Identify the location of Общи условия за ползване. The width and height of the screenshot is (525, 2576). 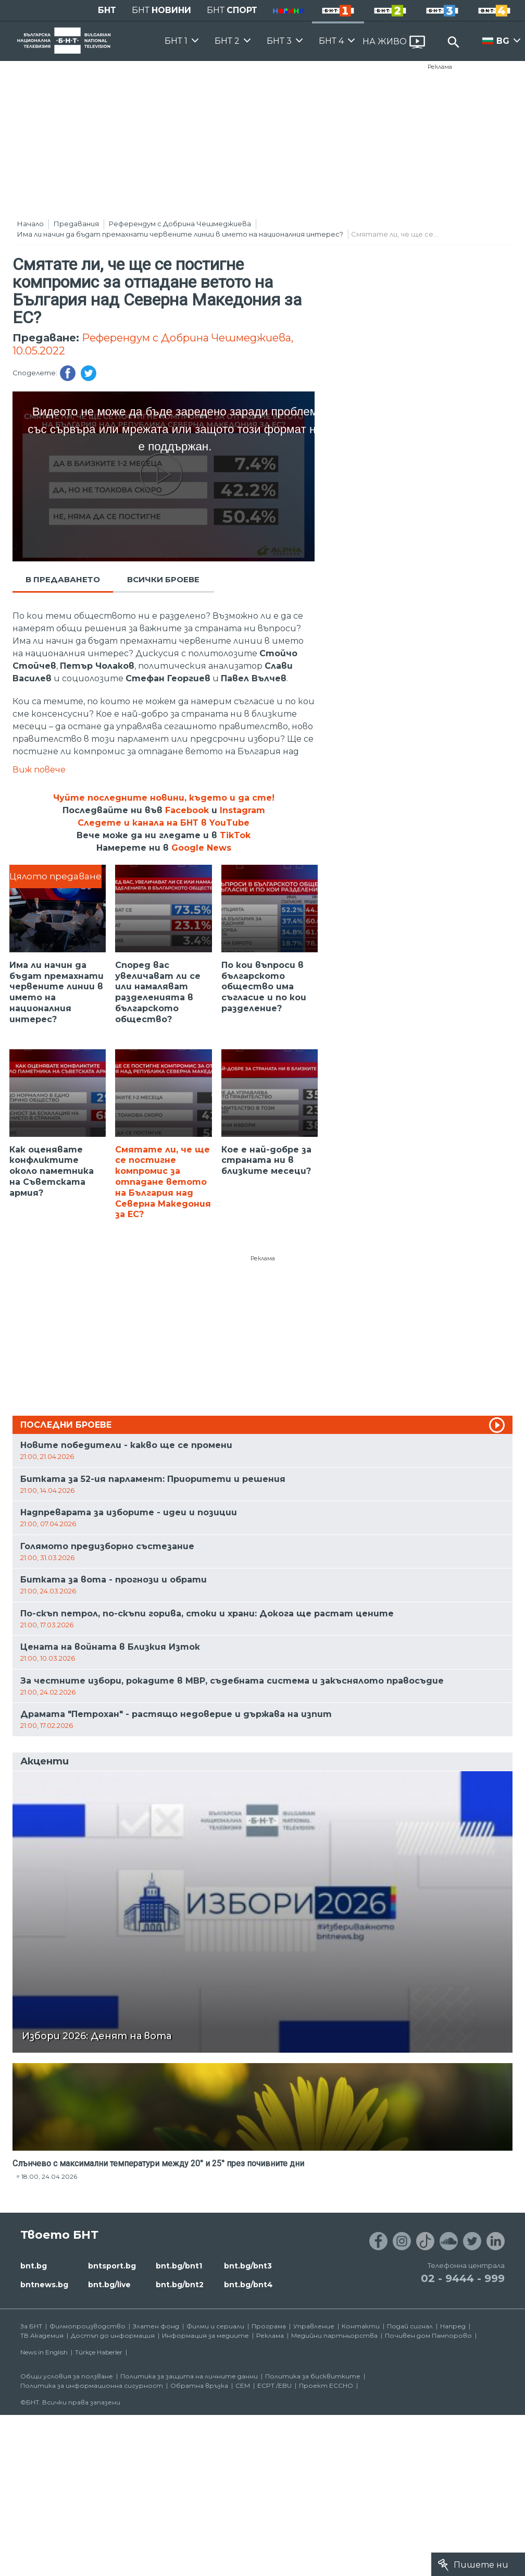
(66, 2376).